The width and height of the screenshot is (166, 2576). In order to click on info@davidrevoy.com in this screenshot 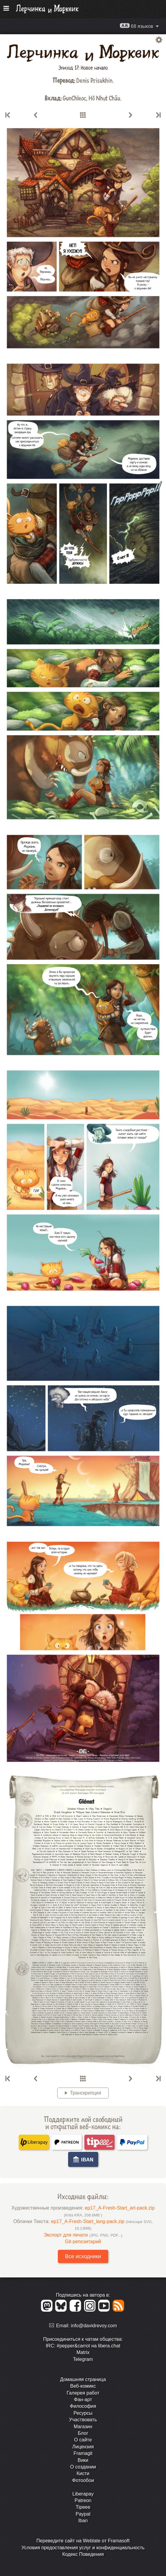, I will do `click(94, 2325)`.